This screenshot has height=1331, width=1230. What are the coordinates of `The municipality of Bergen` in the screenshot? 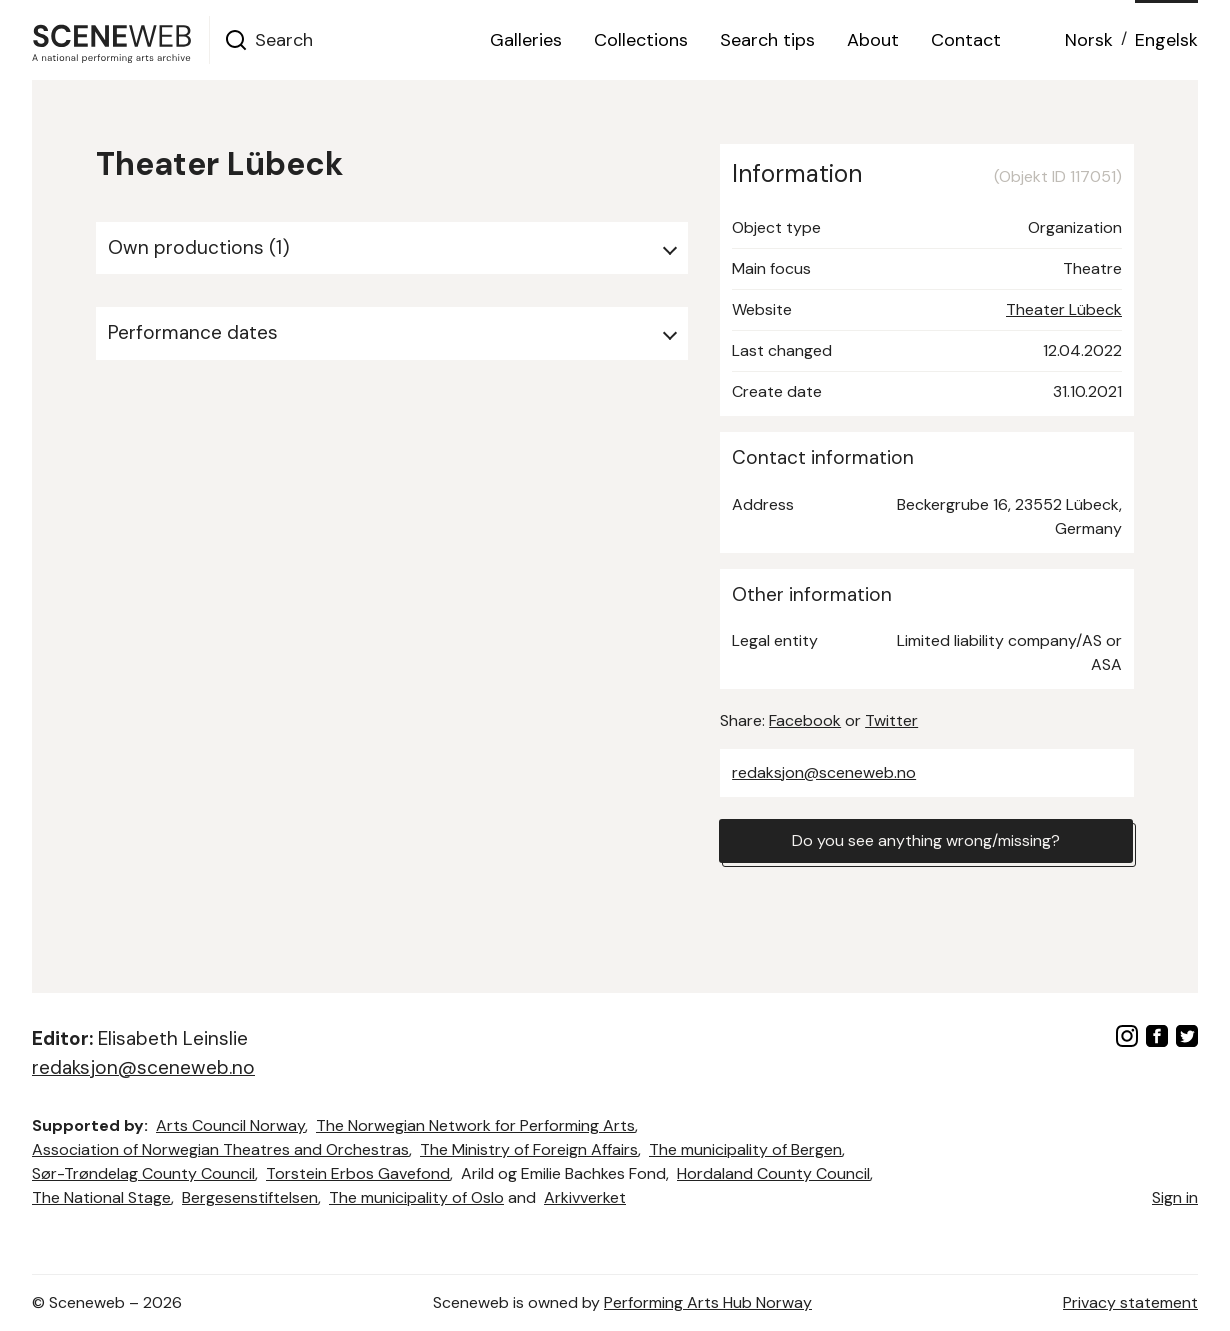 It's located at (745, 1149).